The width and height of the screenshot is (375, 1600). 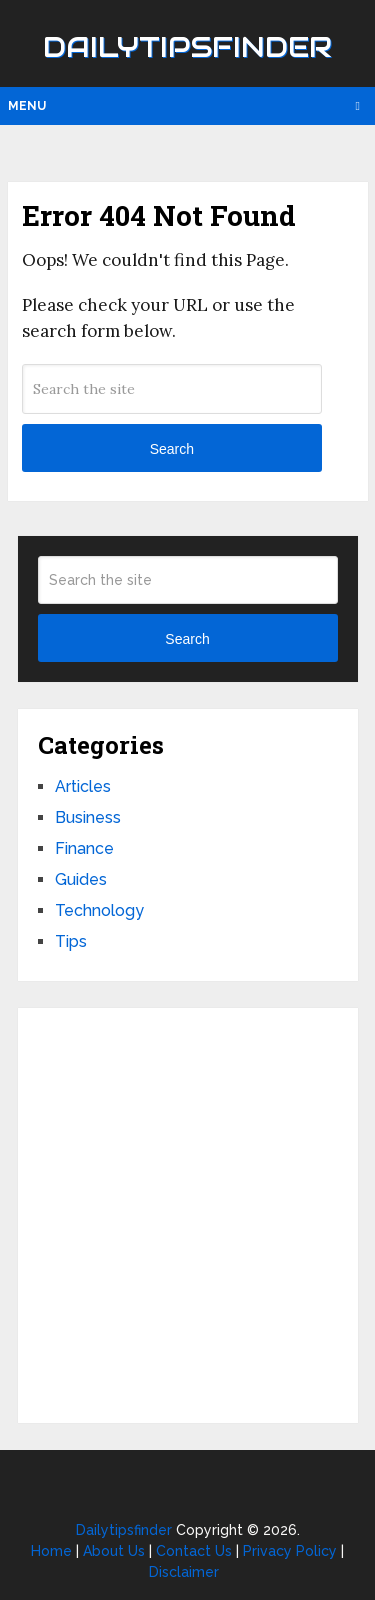 What do you see at coordinates (51, 1551) in the screenshot?
I see `Home` at bounding box center [51, 1551].